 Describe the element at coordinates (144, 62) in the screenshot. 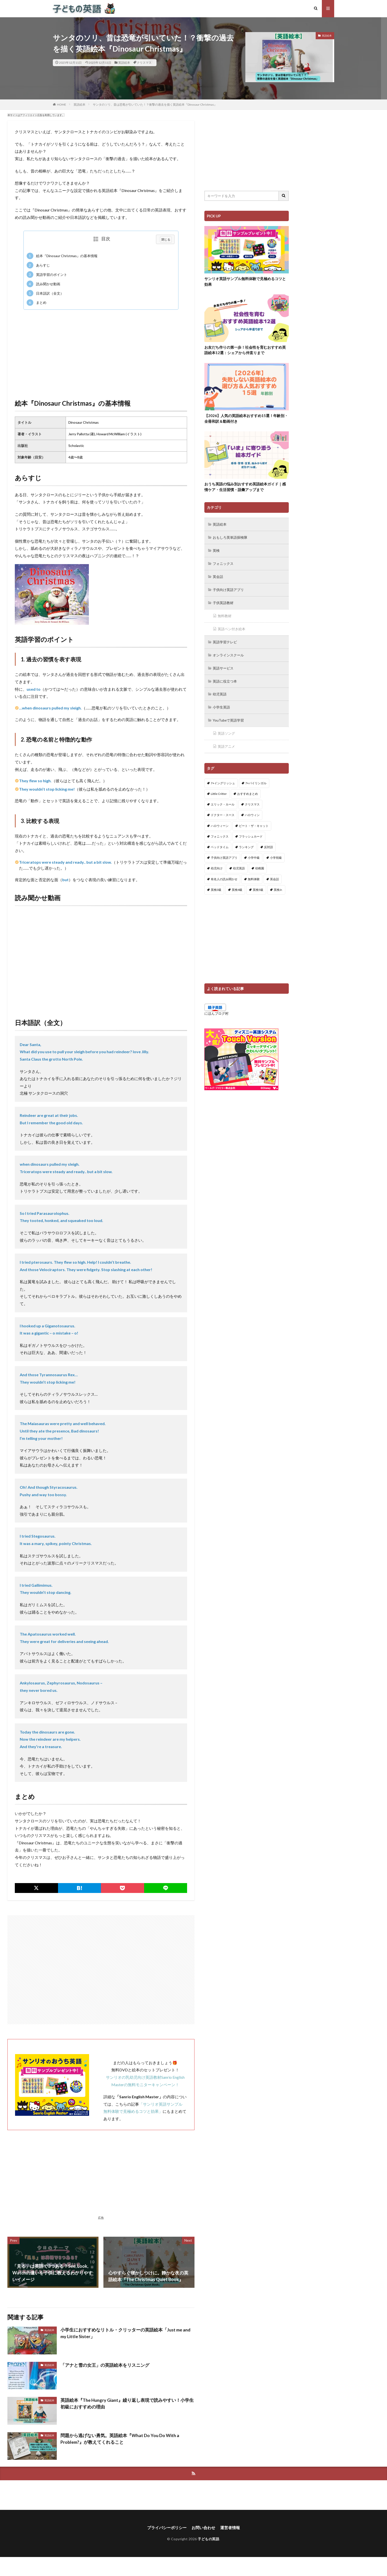

I see `クリスマス` at that location.